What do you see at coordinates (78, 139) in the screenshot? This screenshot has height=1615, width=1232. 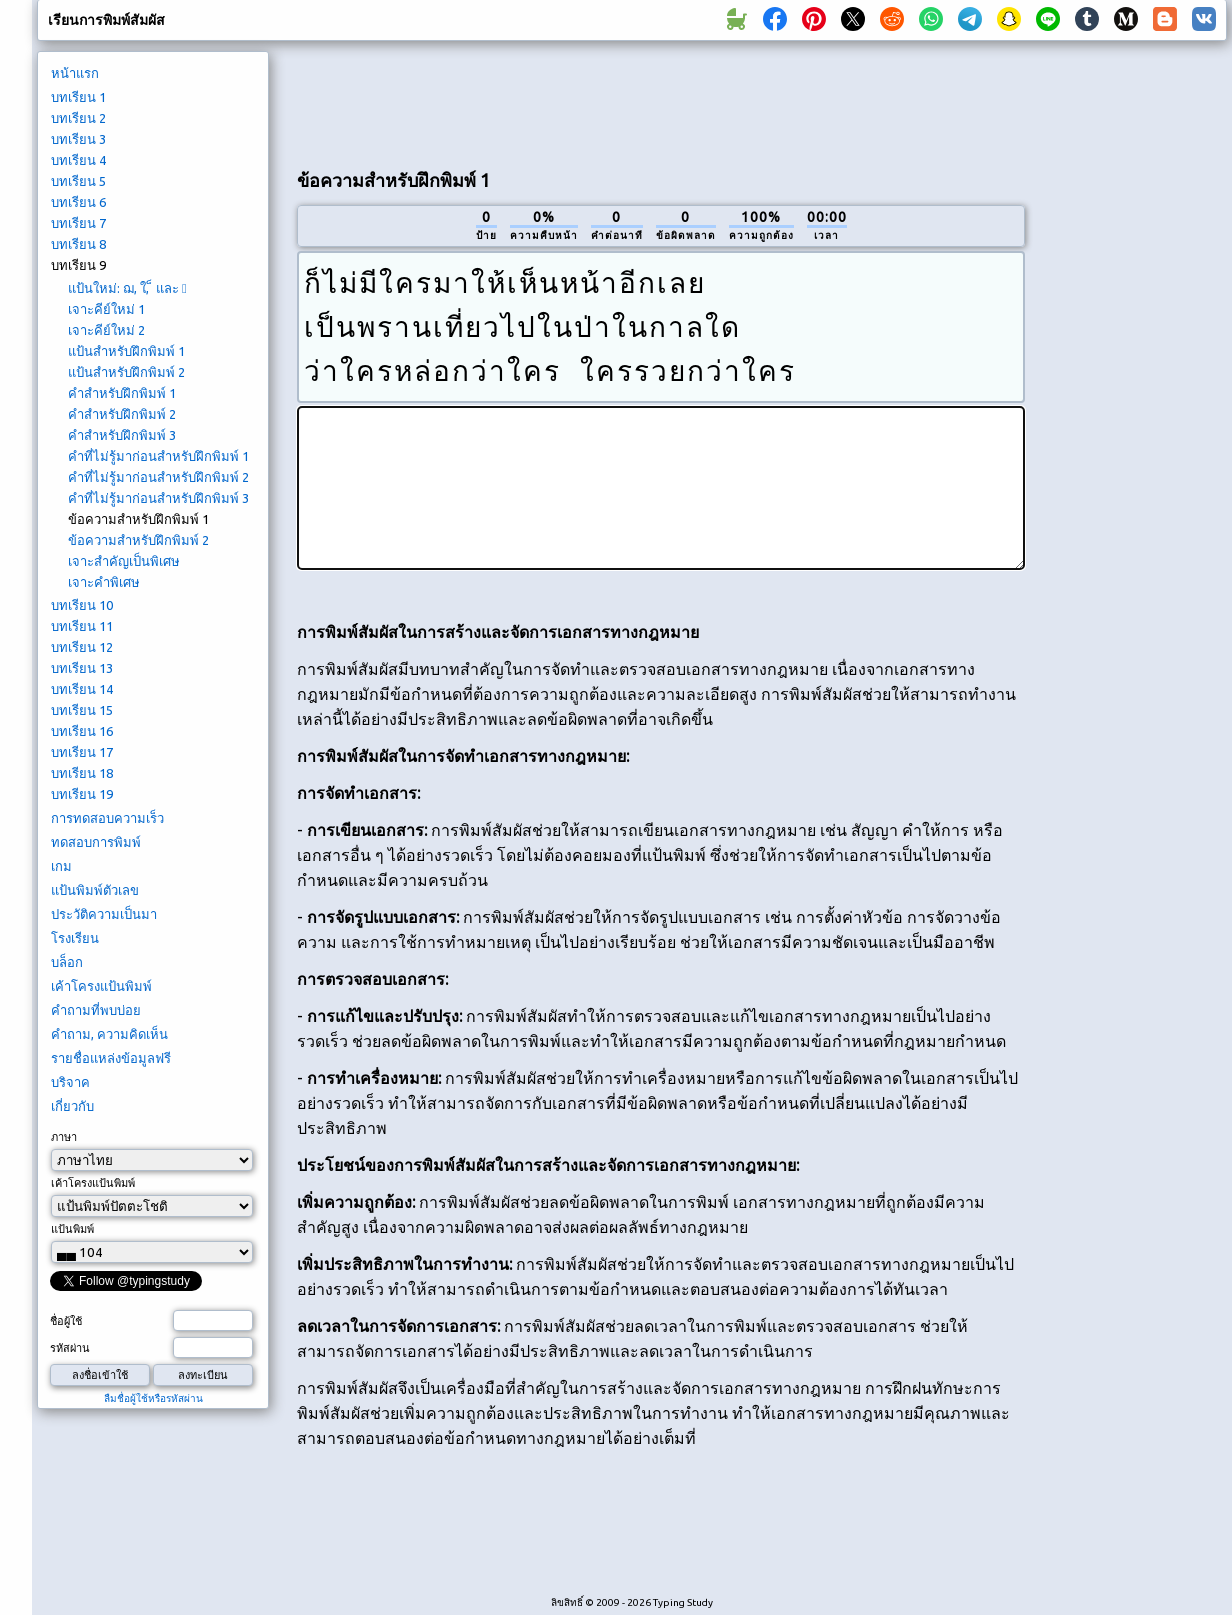 I see `บทเรียน 3` at bounding box center [78, 139].